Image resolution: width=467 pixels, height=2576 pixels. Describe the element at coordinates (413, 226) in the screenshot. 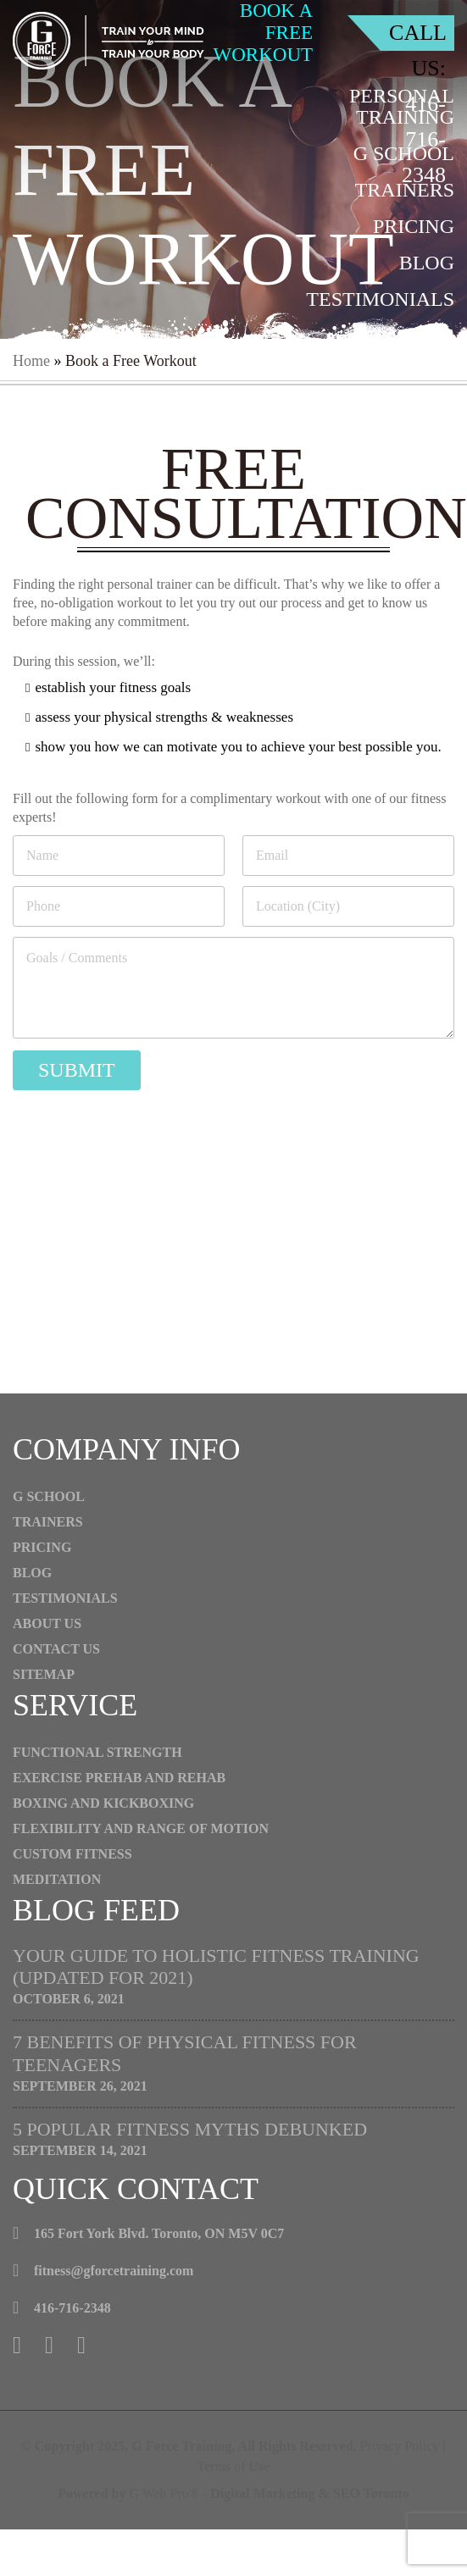

I see `Pricing` at that location.